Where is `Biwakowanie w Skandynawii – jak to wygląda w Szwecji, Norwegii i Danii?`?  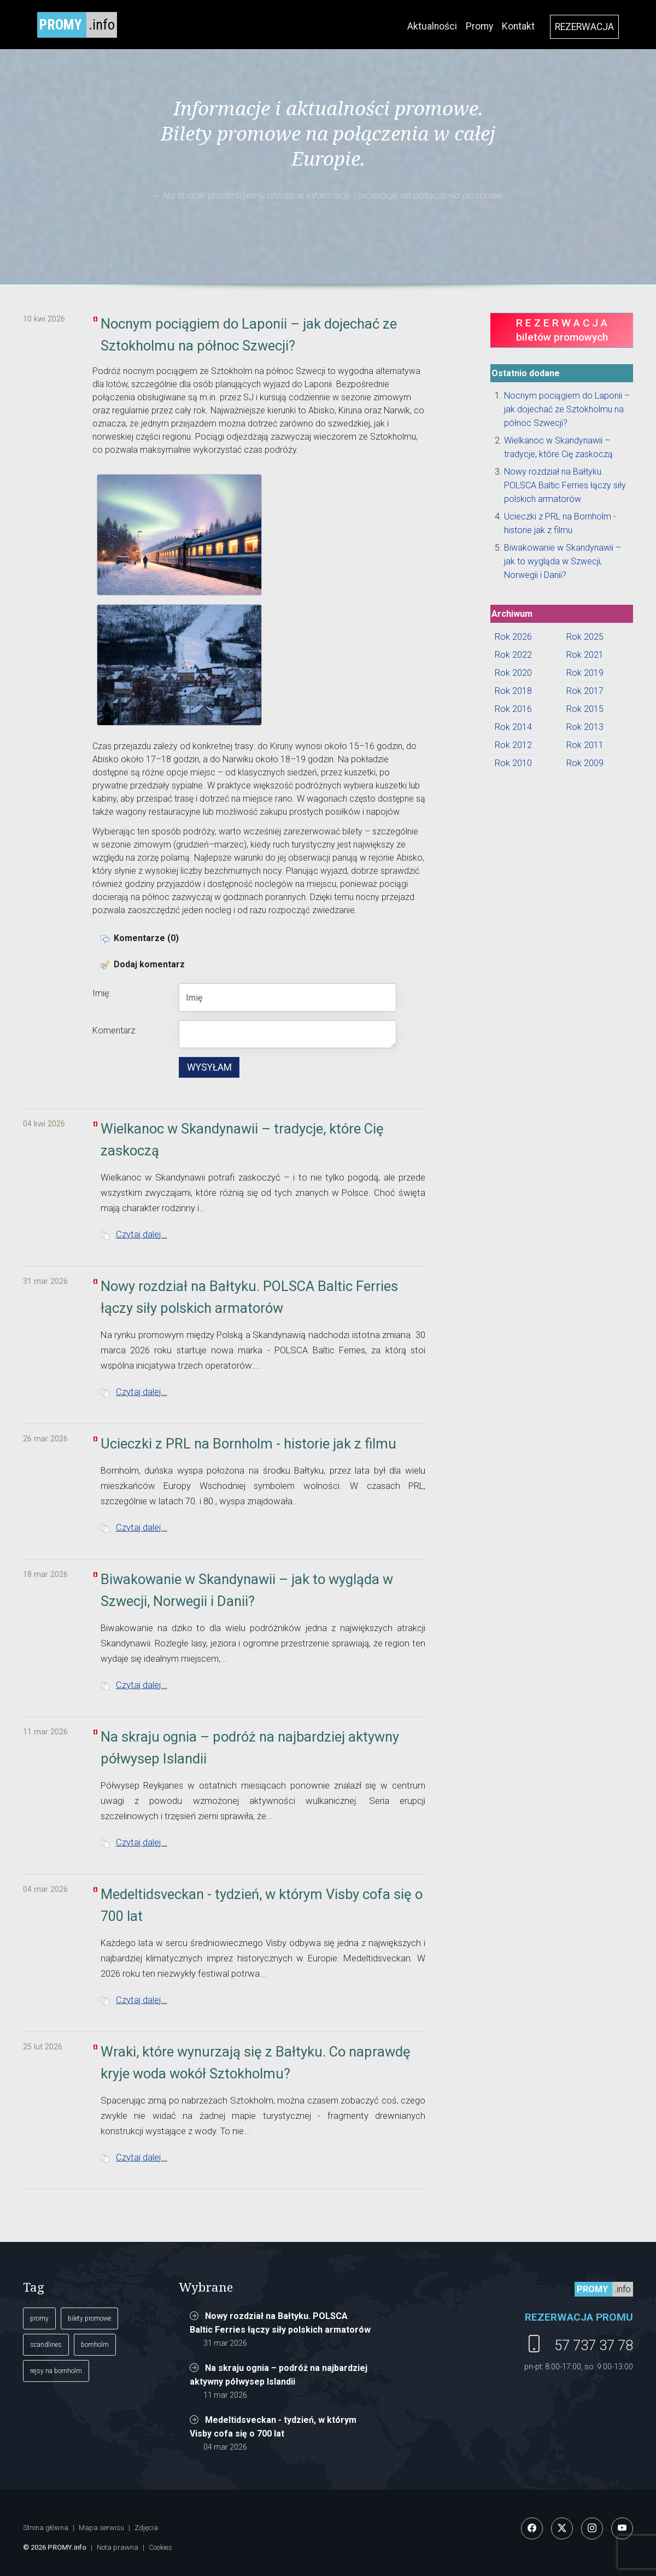
Biwakowanie w Skandynawii – jak to wygląda w Szwecji, Norwegii i Danii? is located at coordinates (562, 561).